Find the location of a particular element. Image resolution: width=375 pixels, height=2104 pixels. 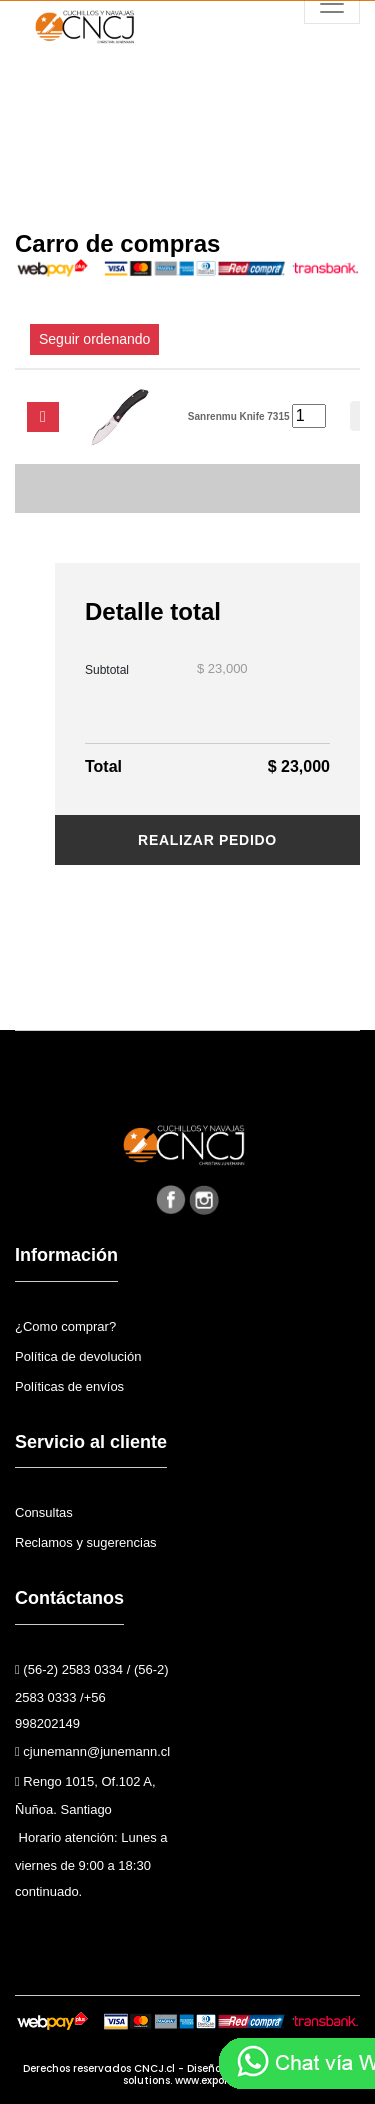

Horario atención: Lunes a viernes de 9:00 a 18:30 continuado. is located at coordinates (91, 1864).